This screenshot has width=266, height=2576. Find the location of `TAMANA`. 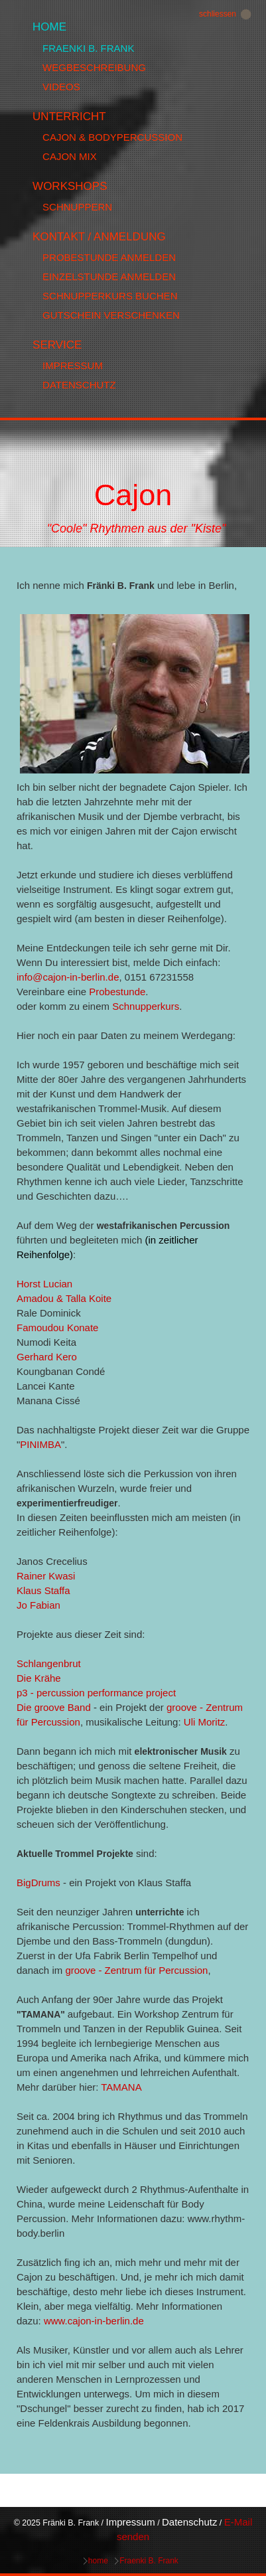

TAMANA is located at coordinates (121, 2087).